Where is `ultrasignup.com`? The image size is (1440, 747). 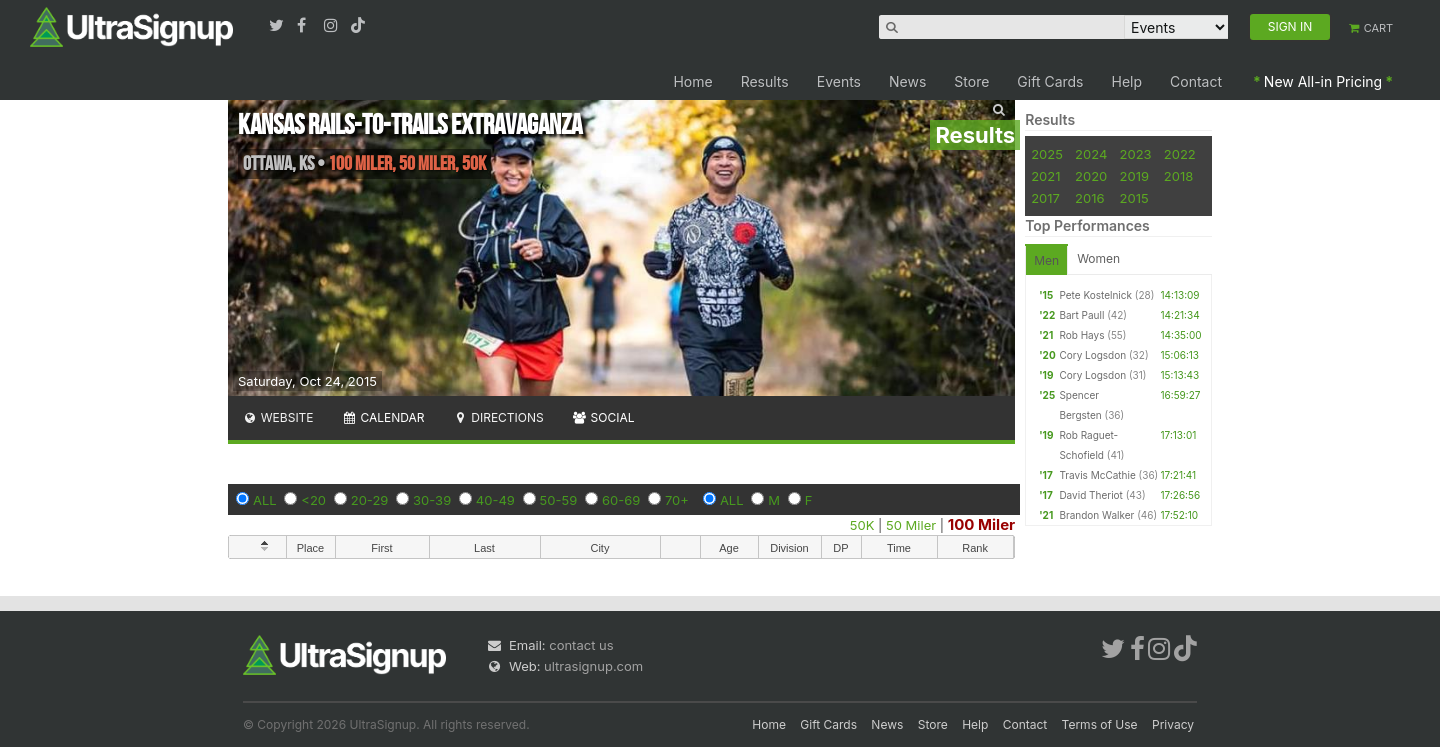 ultrasignup.com is located at coordinates (593, 666).